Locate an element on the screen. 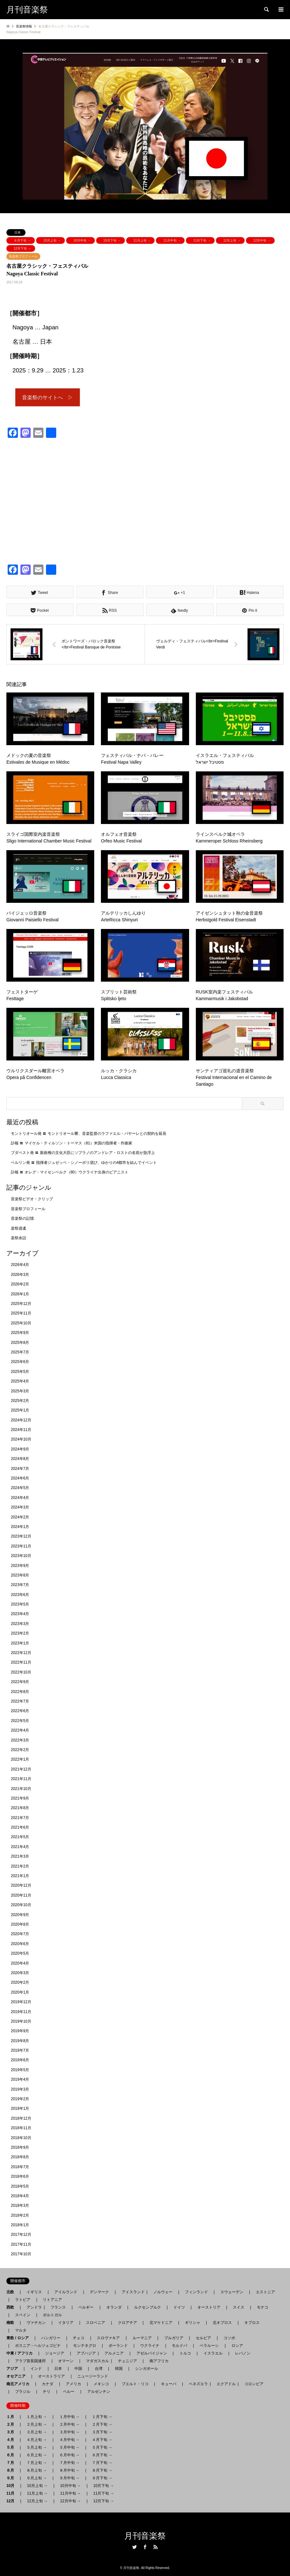 This screenshot has height=2576, width=290. ７月下旬 → is located at coordinates (102, 2462).